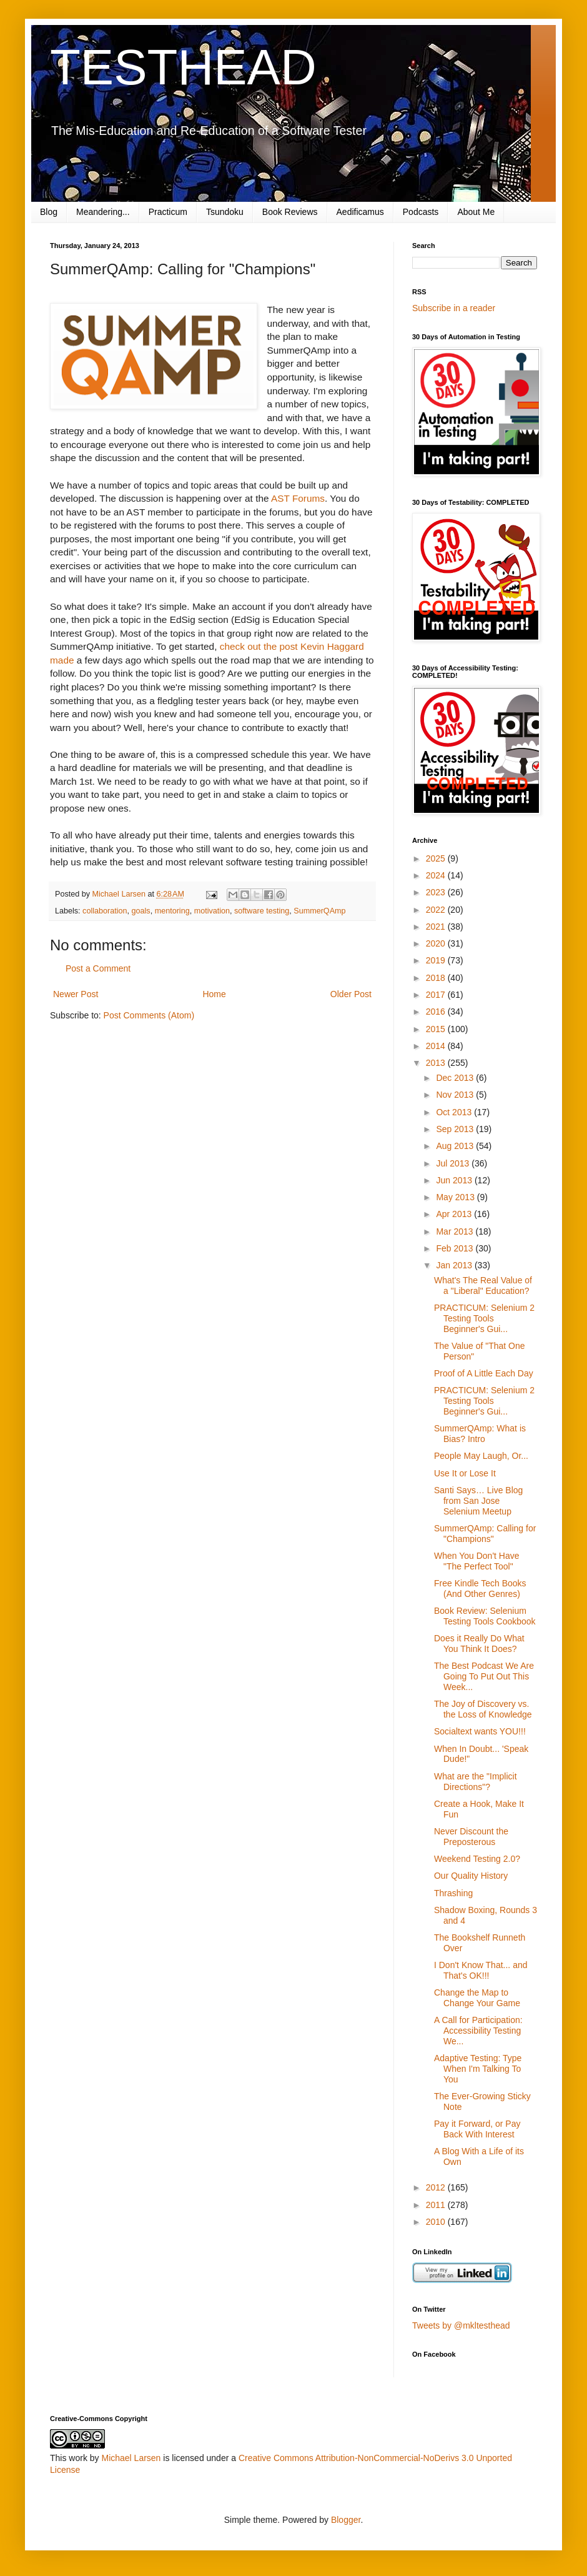 The image size is (587, 2576). I want to click on Feb 2013, so click(455, 1248).